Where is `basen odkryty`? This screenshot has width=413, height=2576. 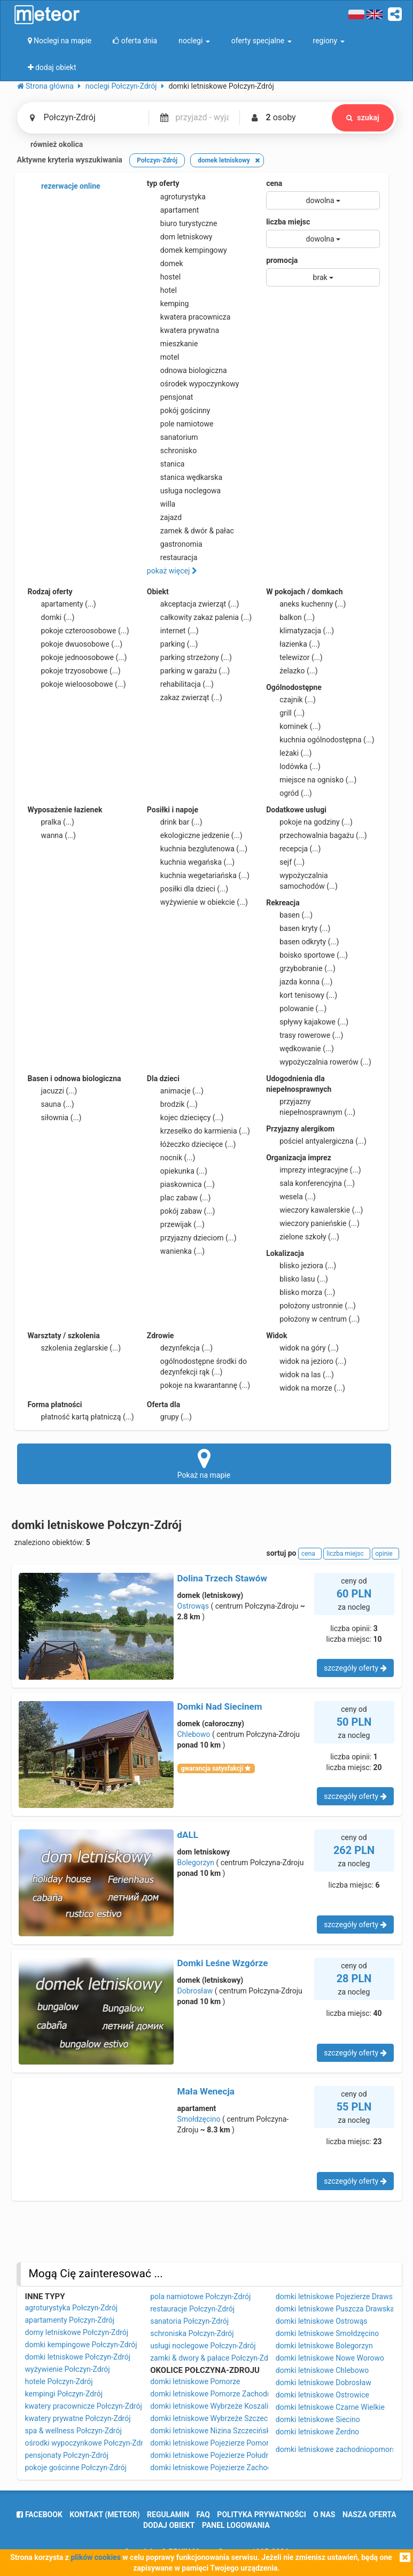 basen odkryty is located at coordinates (302, 941).